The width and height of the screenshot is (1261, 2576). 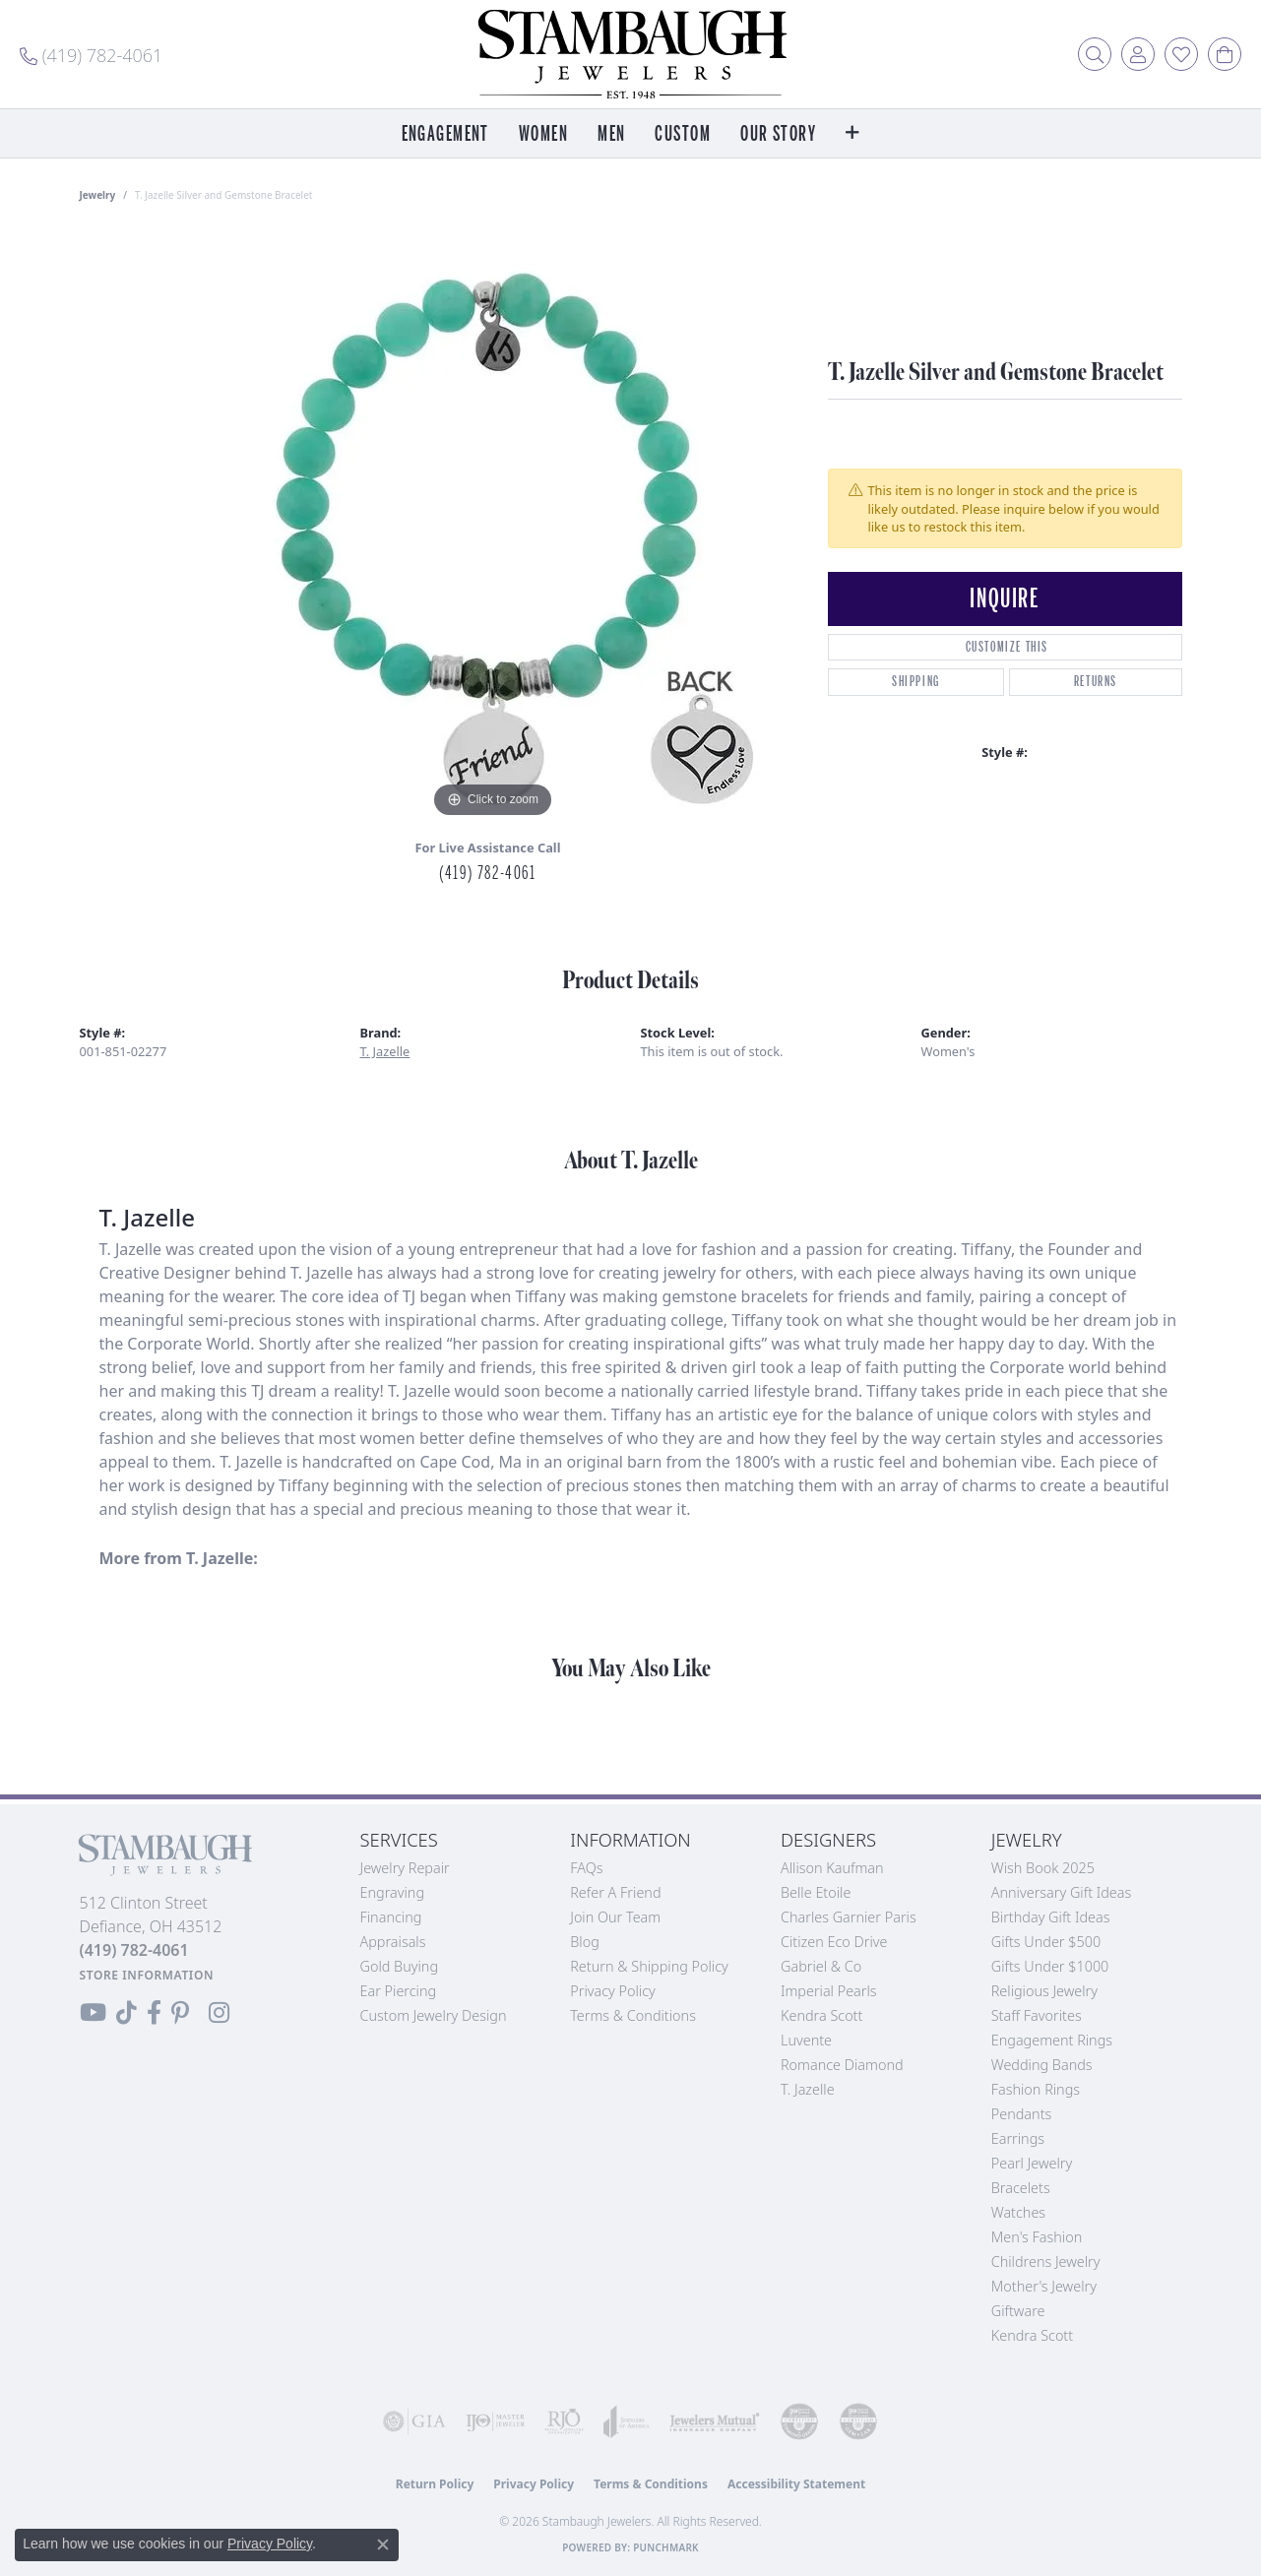 I want to click on Kendra Scott [menuitem], so click(x=1032, y=2335).